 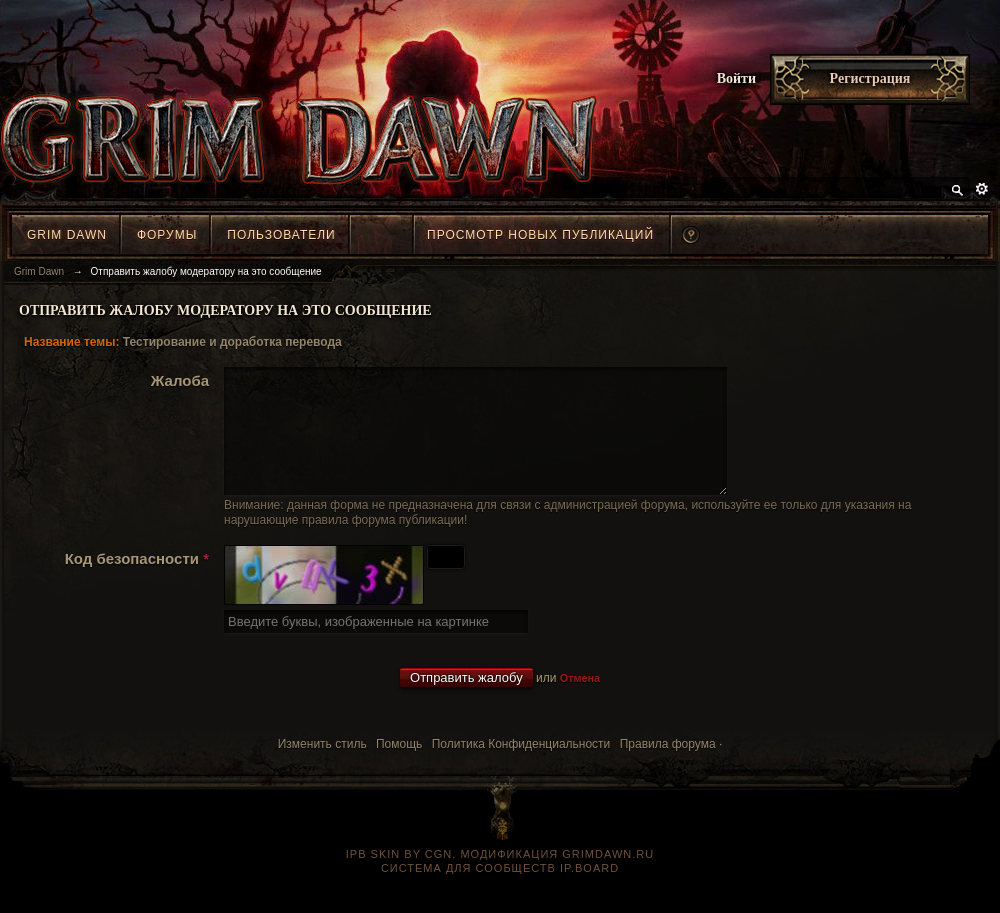 I want to click on Правила форума, so click(x=668, y=768).